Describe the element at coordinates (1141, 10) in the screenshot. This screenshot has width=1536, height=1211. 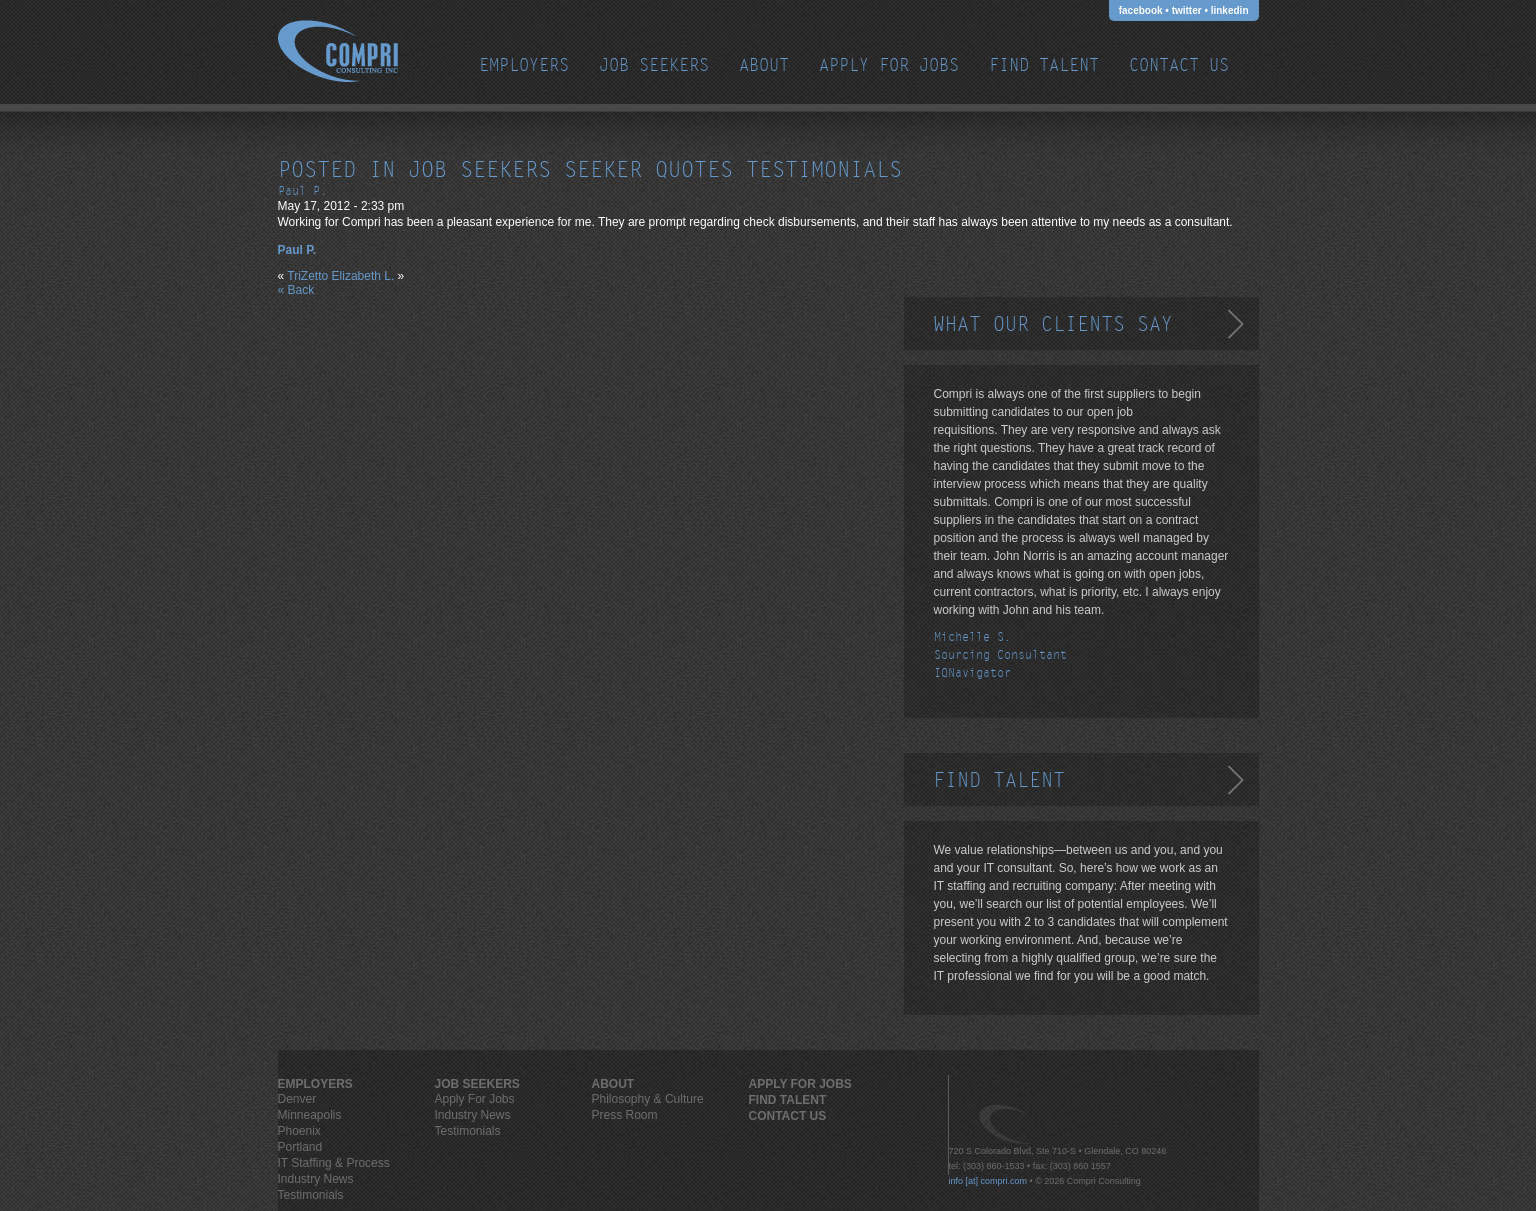
I see `facebook` at that location.